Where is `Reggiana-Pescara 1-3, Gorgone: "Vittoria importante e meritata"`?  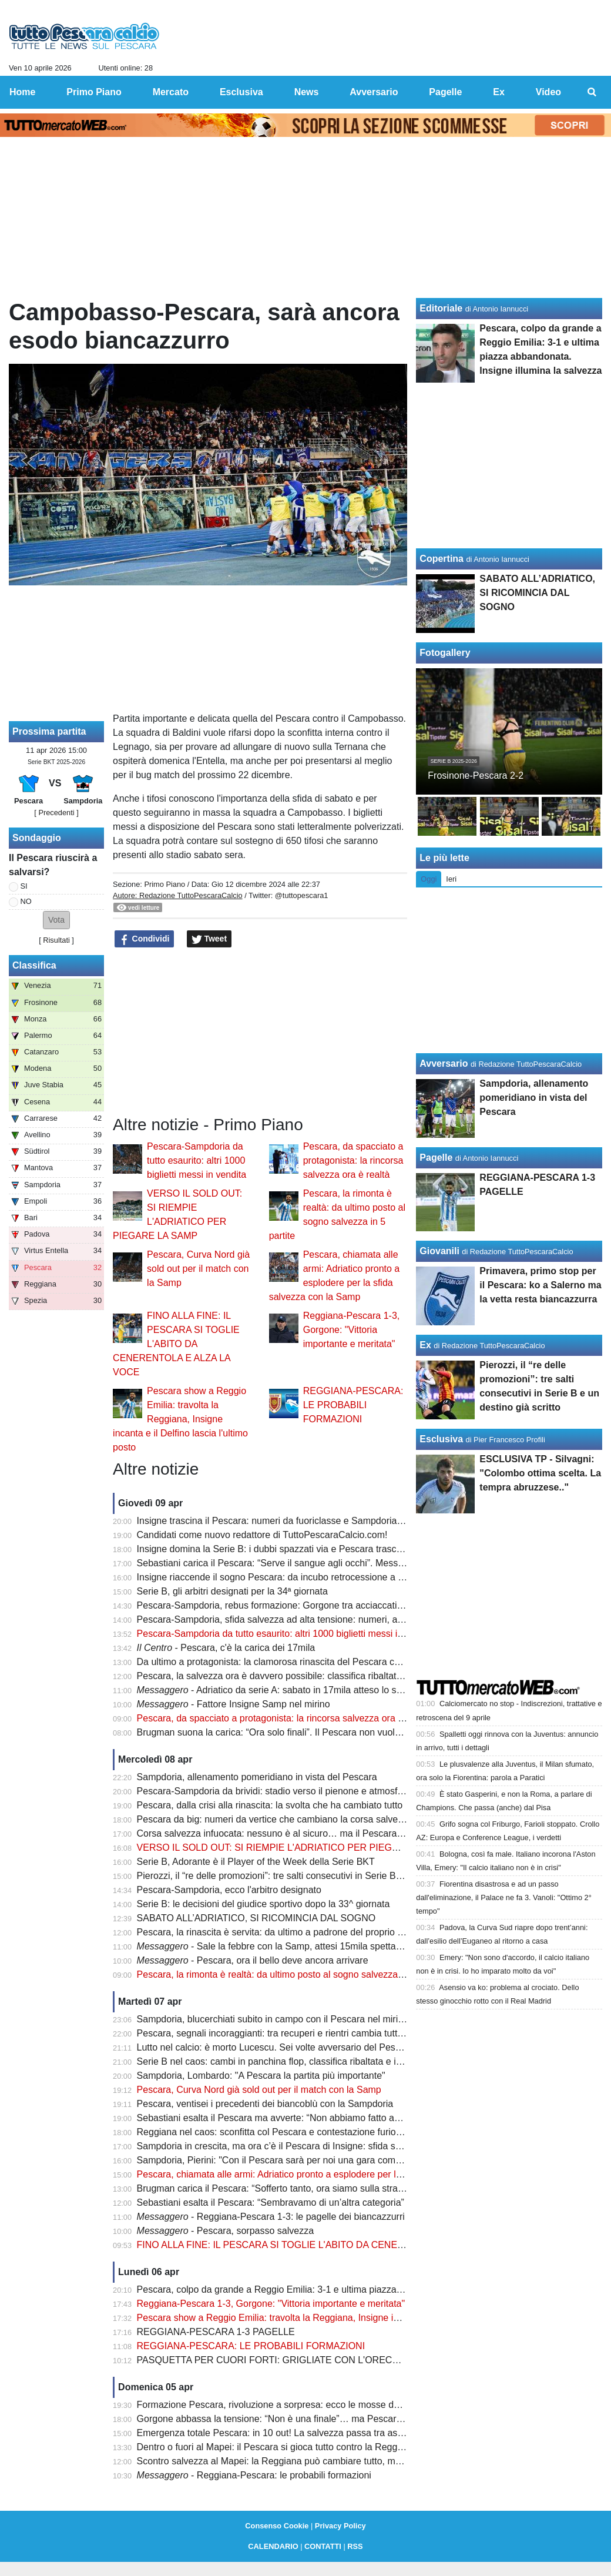 Reggiana-Pescara 1-3, Gorgone: "Vittoria importante e meritata" is located at coordinates (351, 1330).